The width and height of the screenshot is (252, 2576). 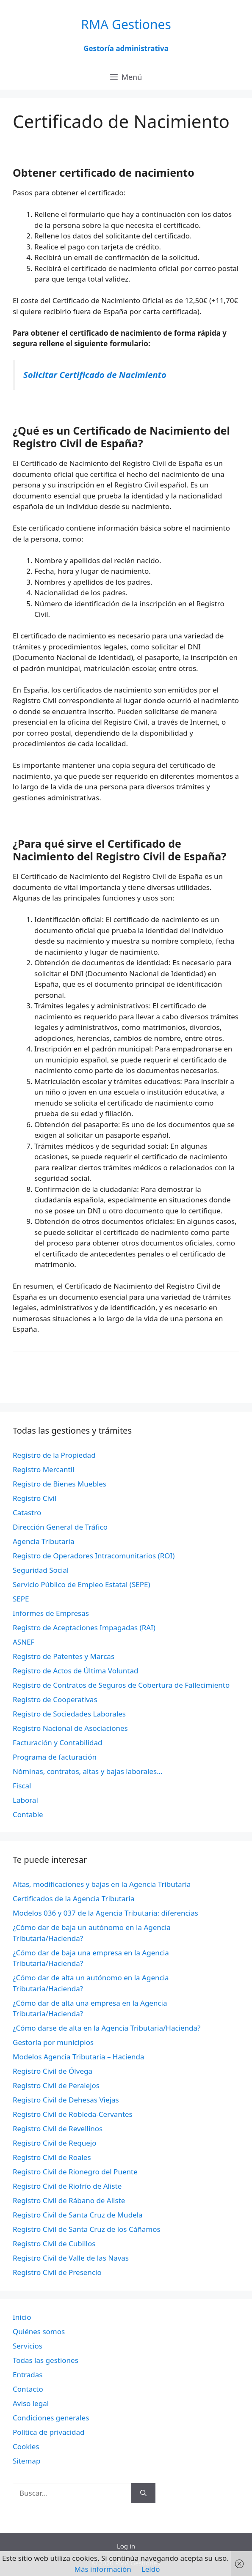 I want to click on [Buscar], so click(x=143, y=2493).